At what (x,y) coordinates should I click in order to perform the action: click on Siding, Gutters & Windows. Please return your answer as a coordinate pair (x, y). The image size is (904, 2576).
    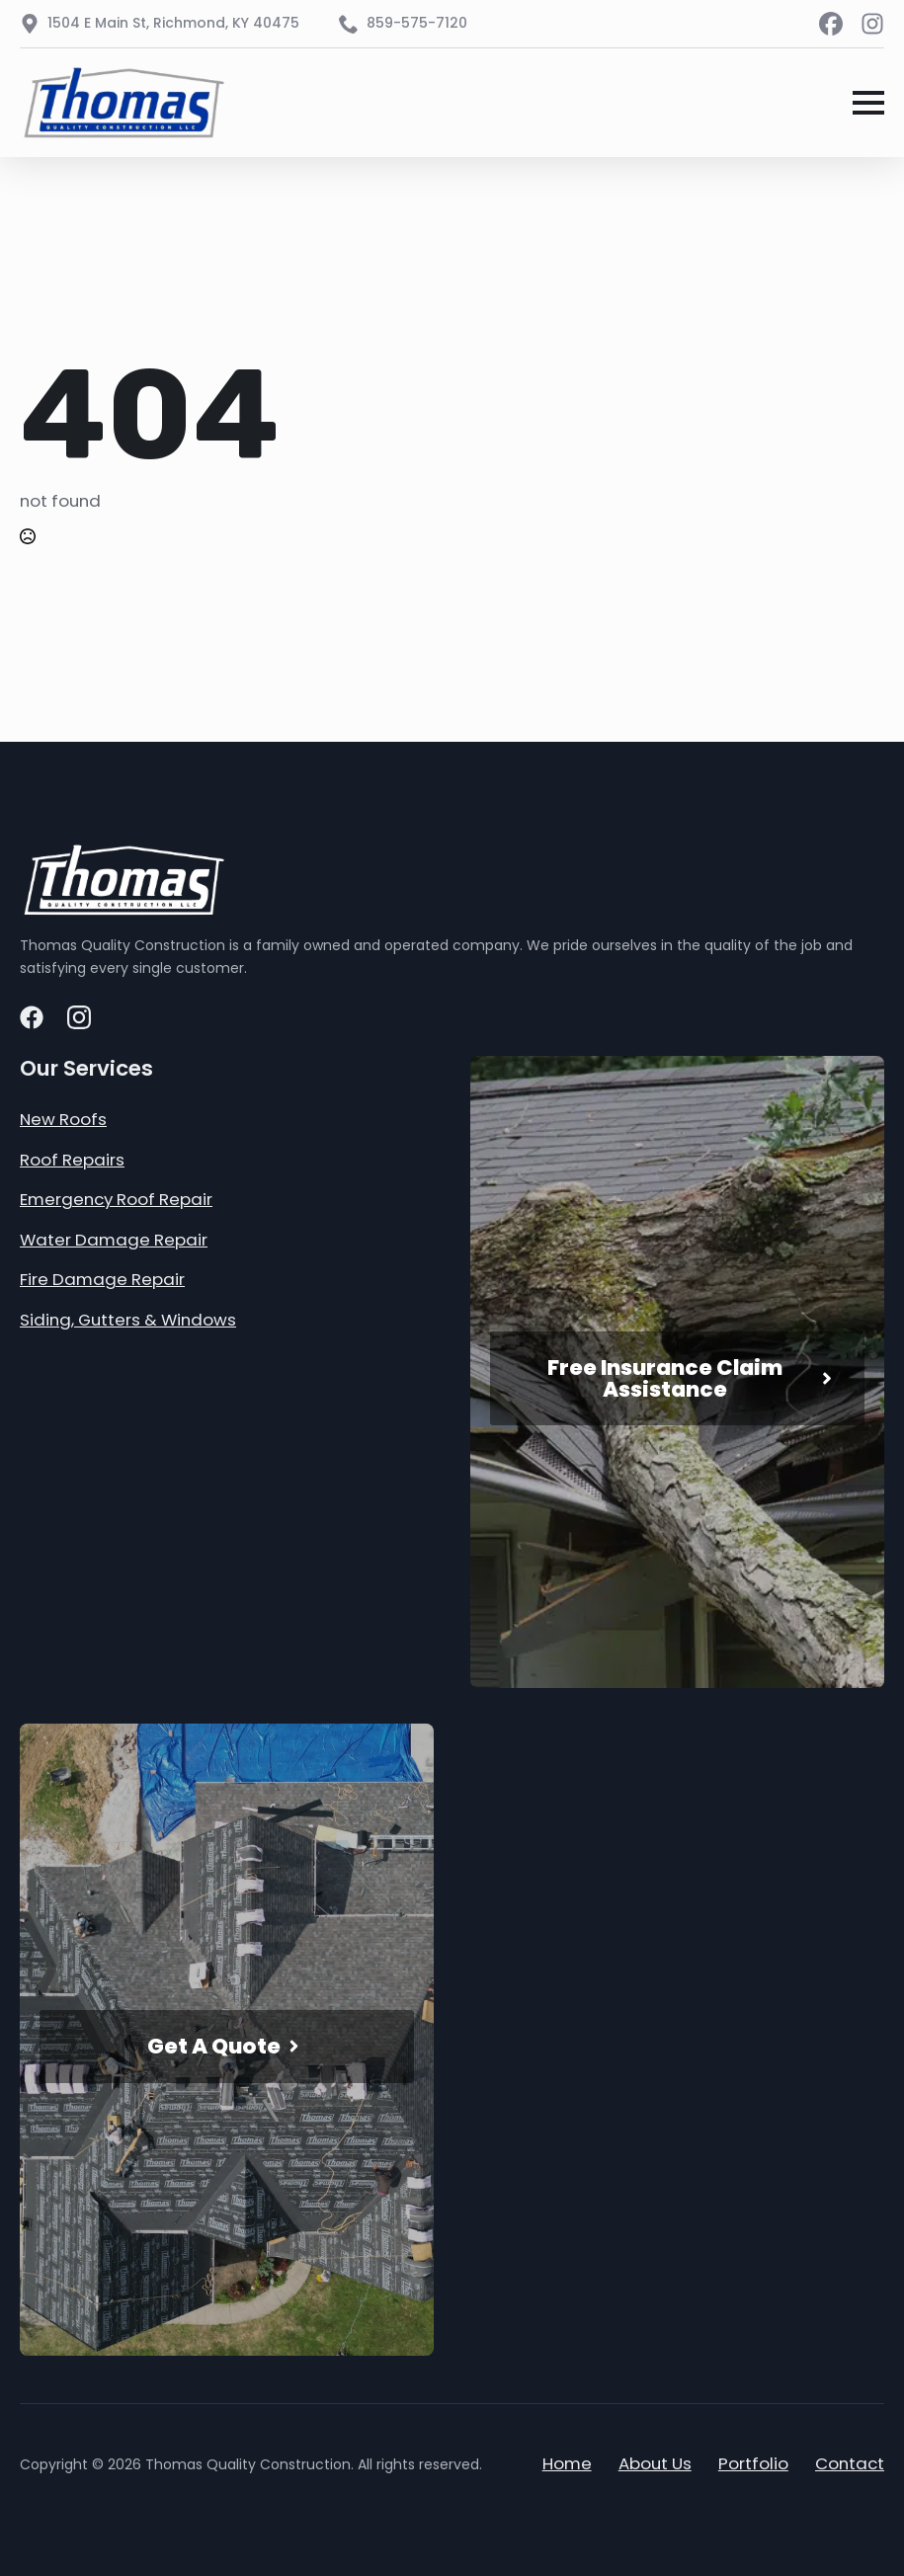
    Looking at the image, I should click on (128, 1319).